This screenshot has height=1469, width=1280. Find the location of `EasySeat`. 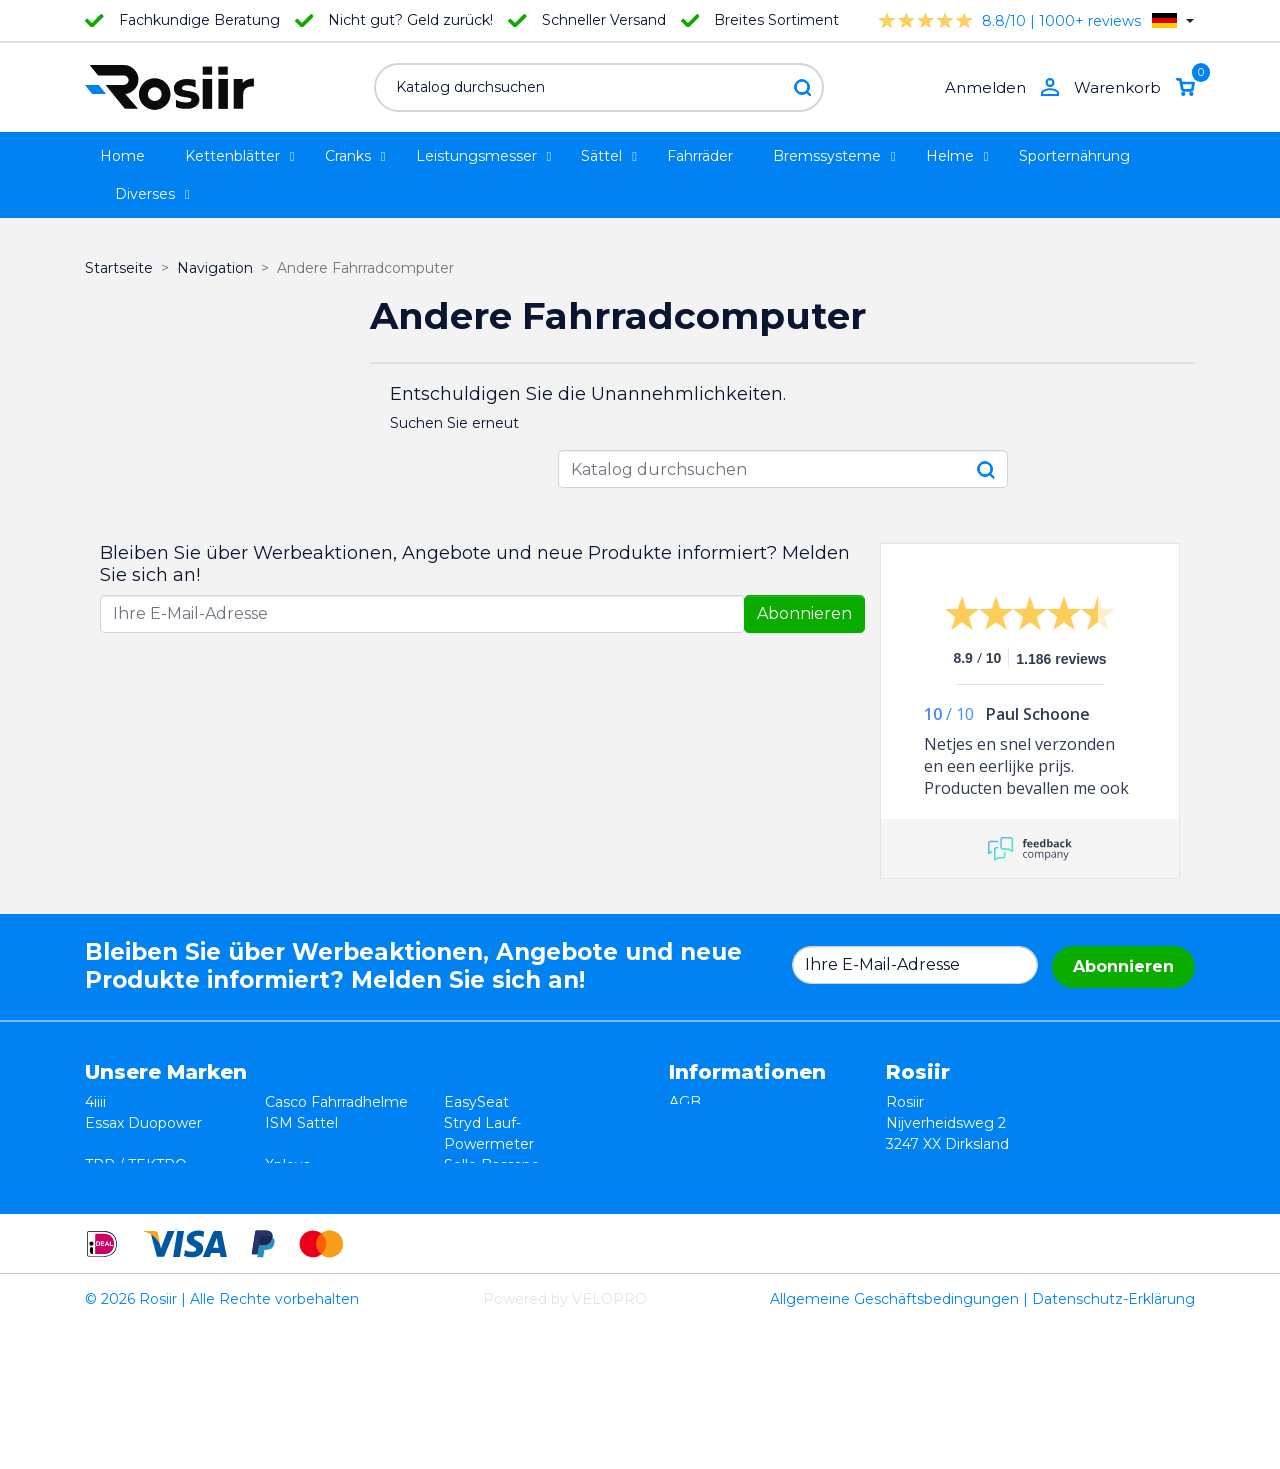

EasySeat is located at coordinates (476, 1102).